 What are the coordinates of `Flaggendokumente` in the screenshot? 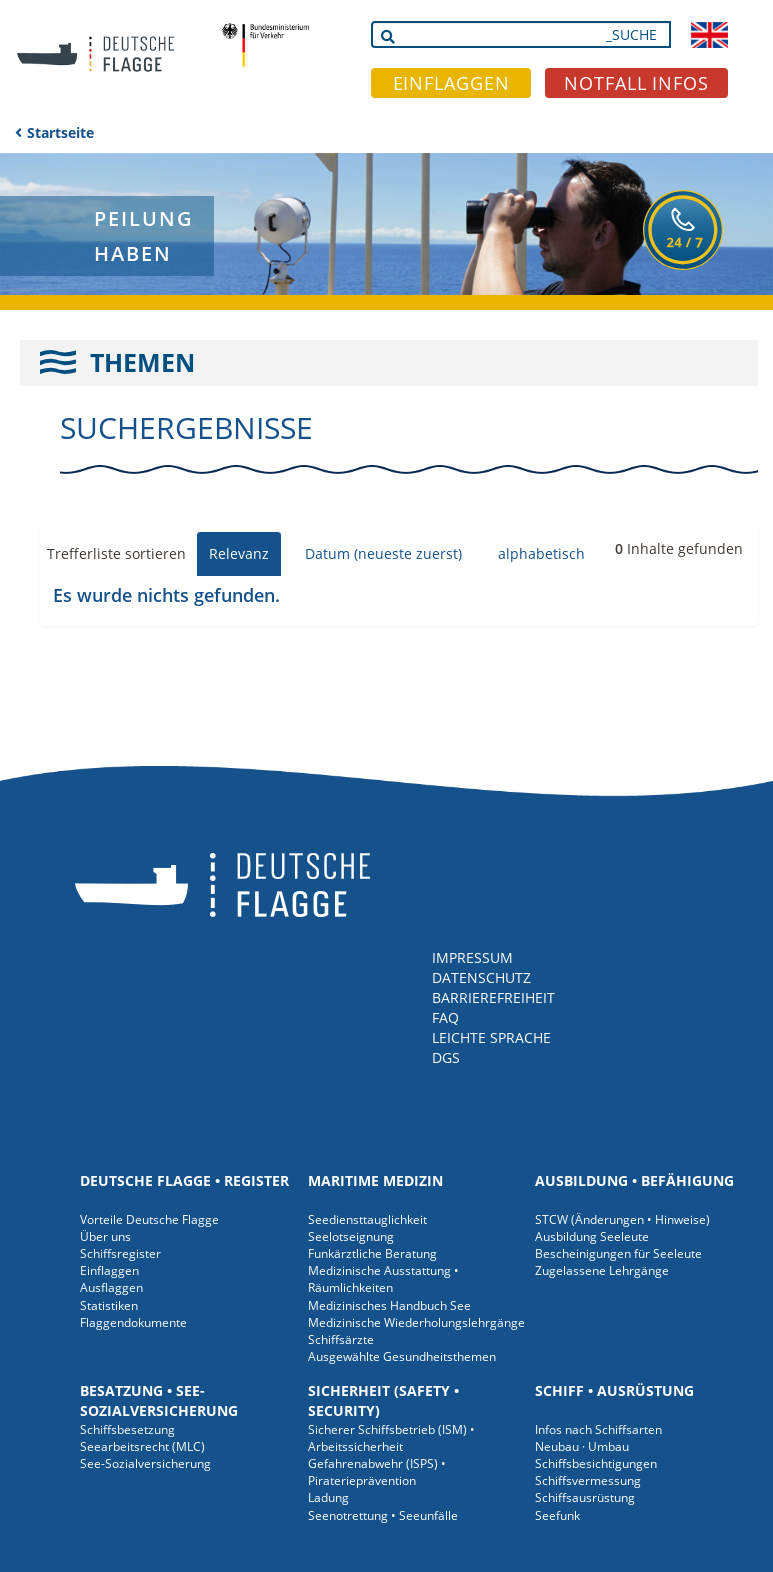 It's located at (133, 1322).